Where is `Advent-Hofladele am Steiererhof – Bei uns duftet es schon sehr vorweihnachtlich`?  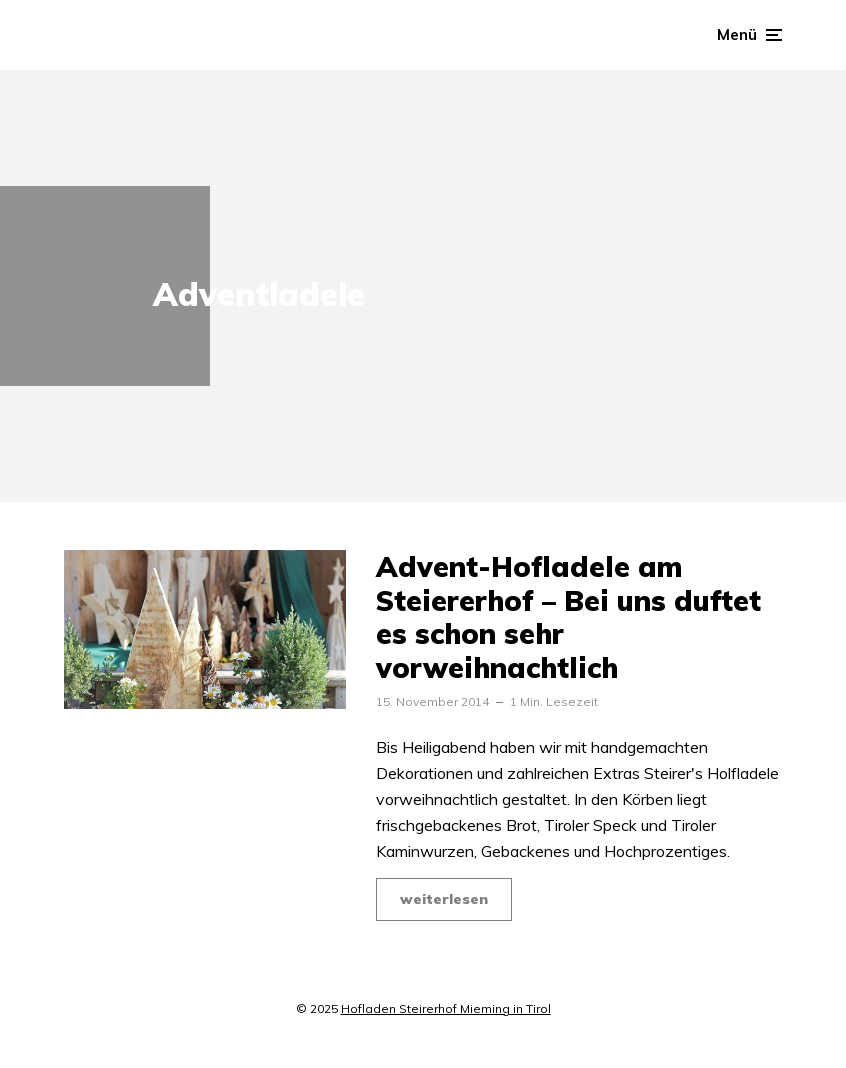
Advent-Hofladele am Steiererhof – Bei uns duftet es schon sehr vorweihnachtlich is located at coordinates (568, 617).